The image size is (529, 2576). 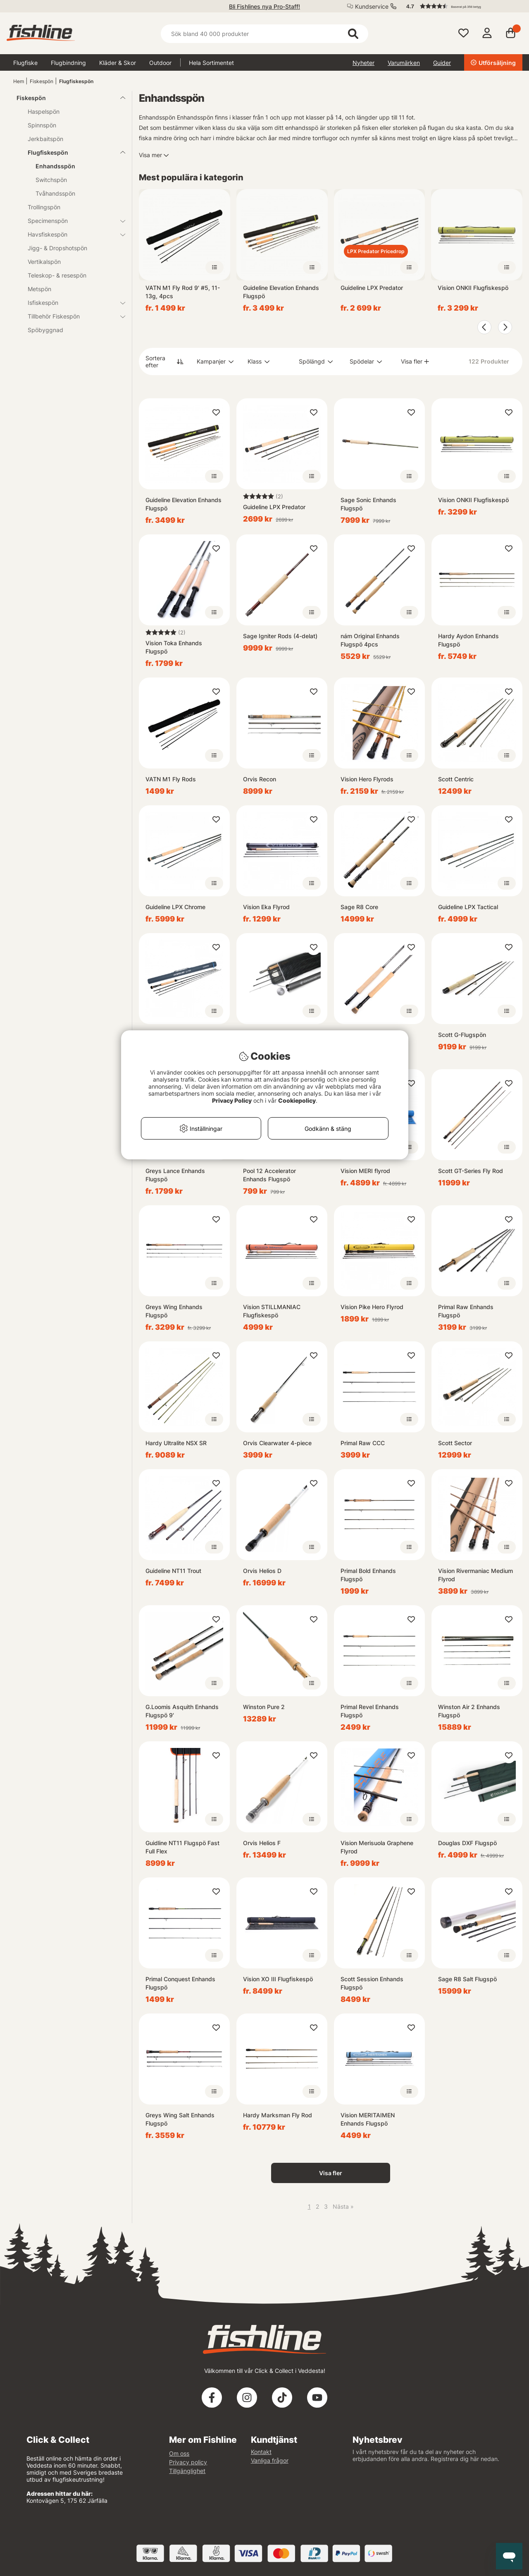 What do you see at coordinates (475, 1574) in the screenshot?
I see `Vision Rivermaniac Medium Flyrod` at bounding box center [475, 1574].